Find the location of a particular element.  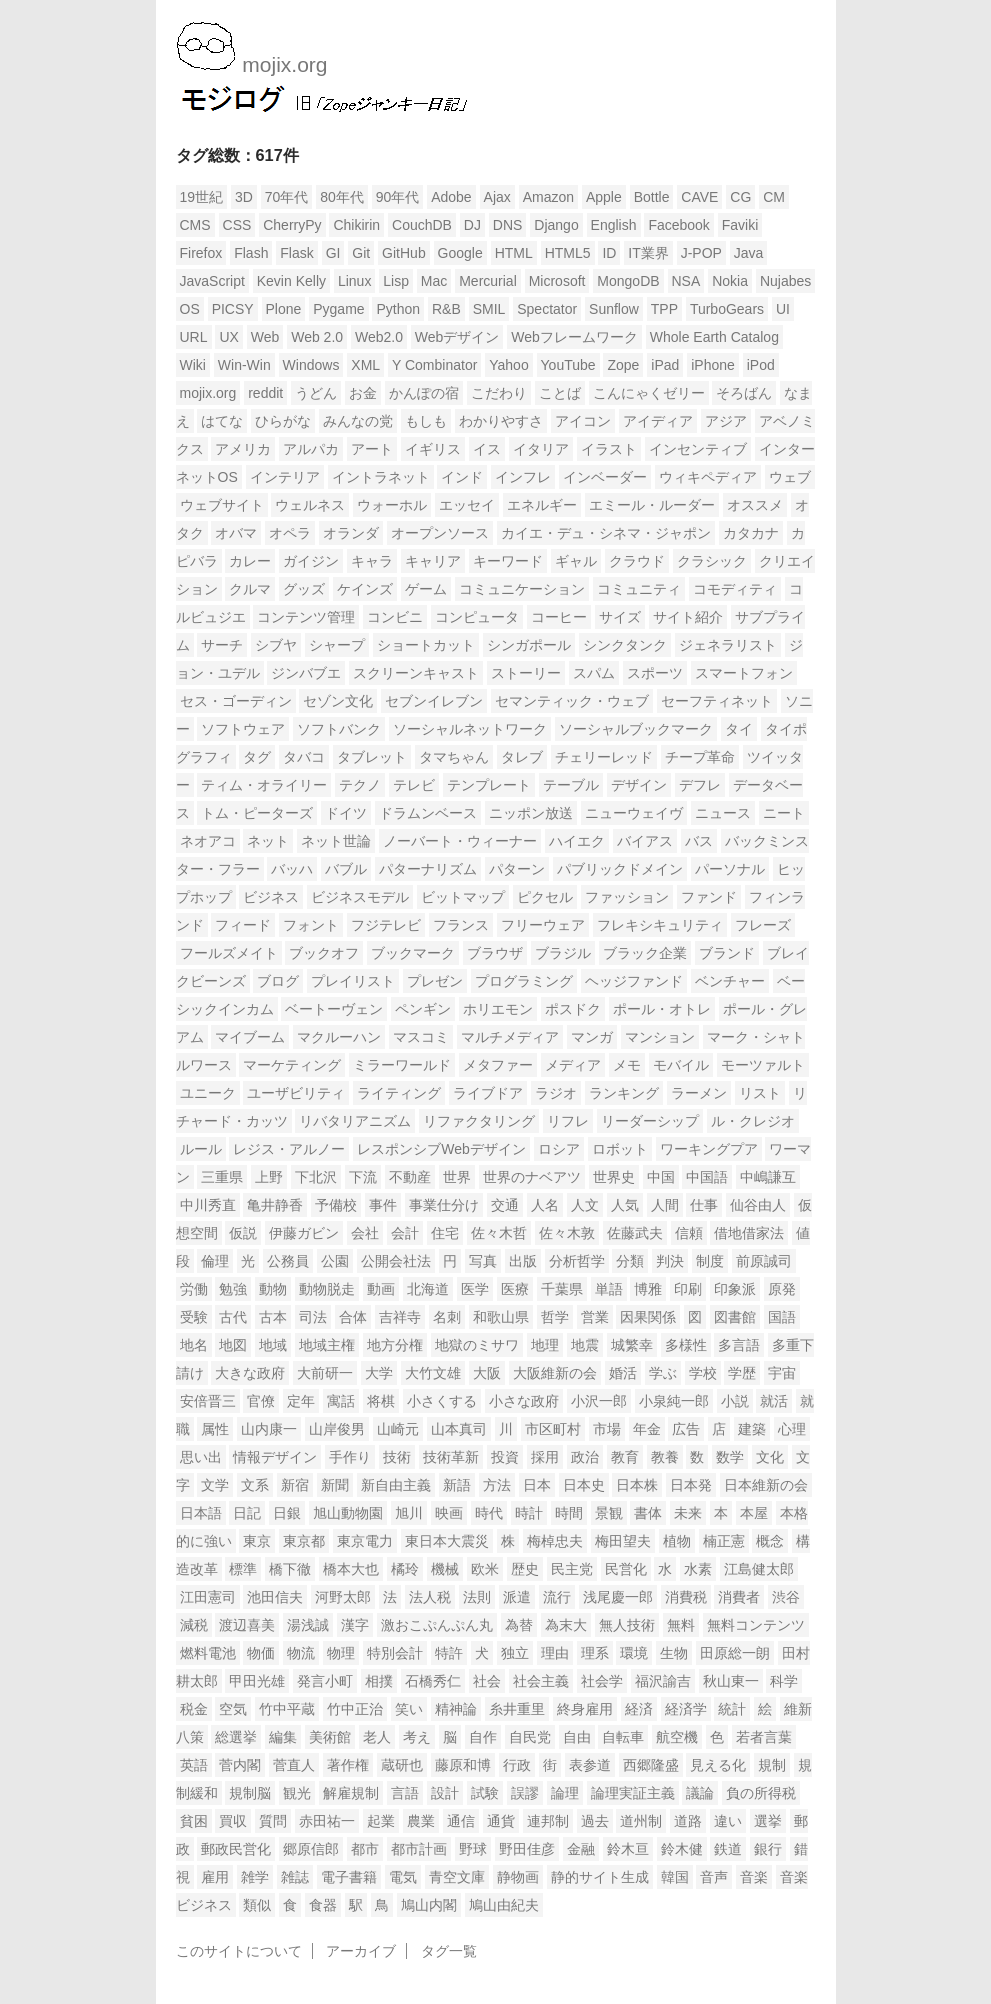

印刷 is located at coordinates (688, 1289).